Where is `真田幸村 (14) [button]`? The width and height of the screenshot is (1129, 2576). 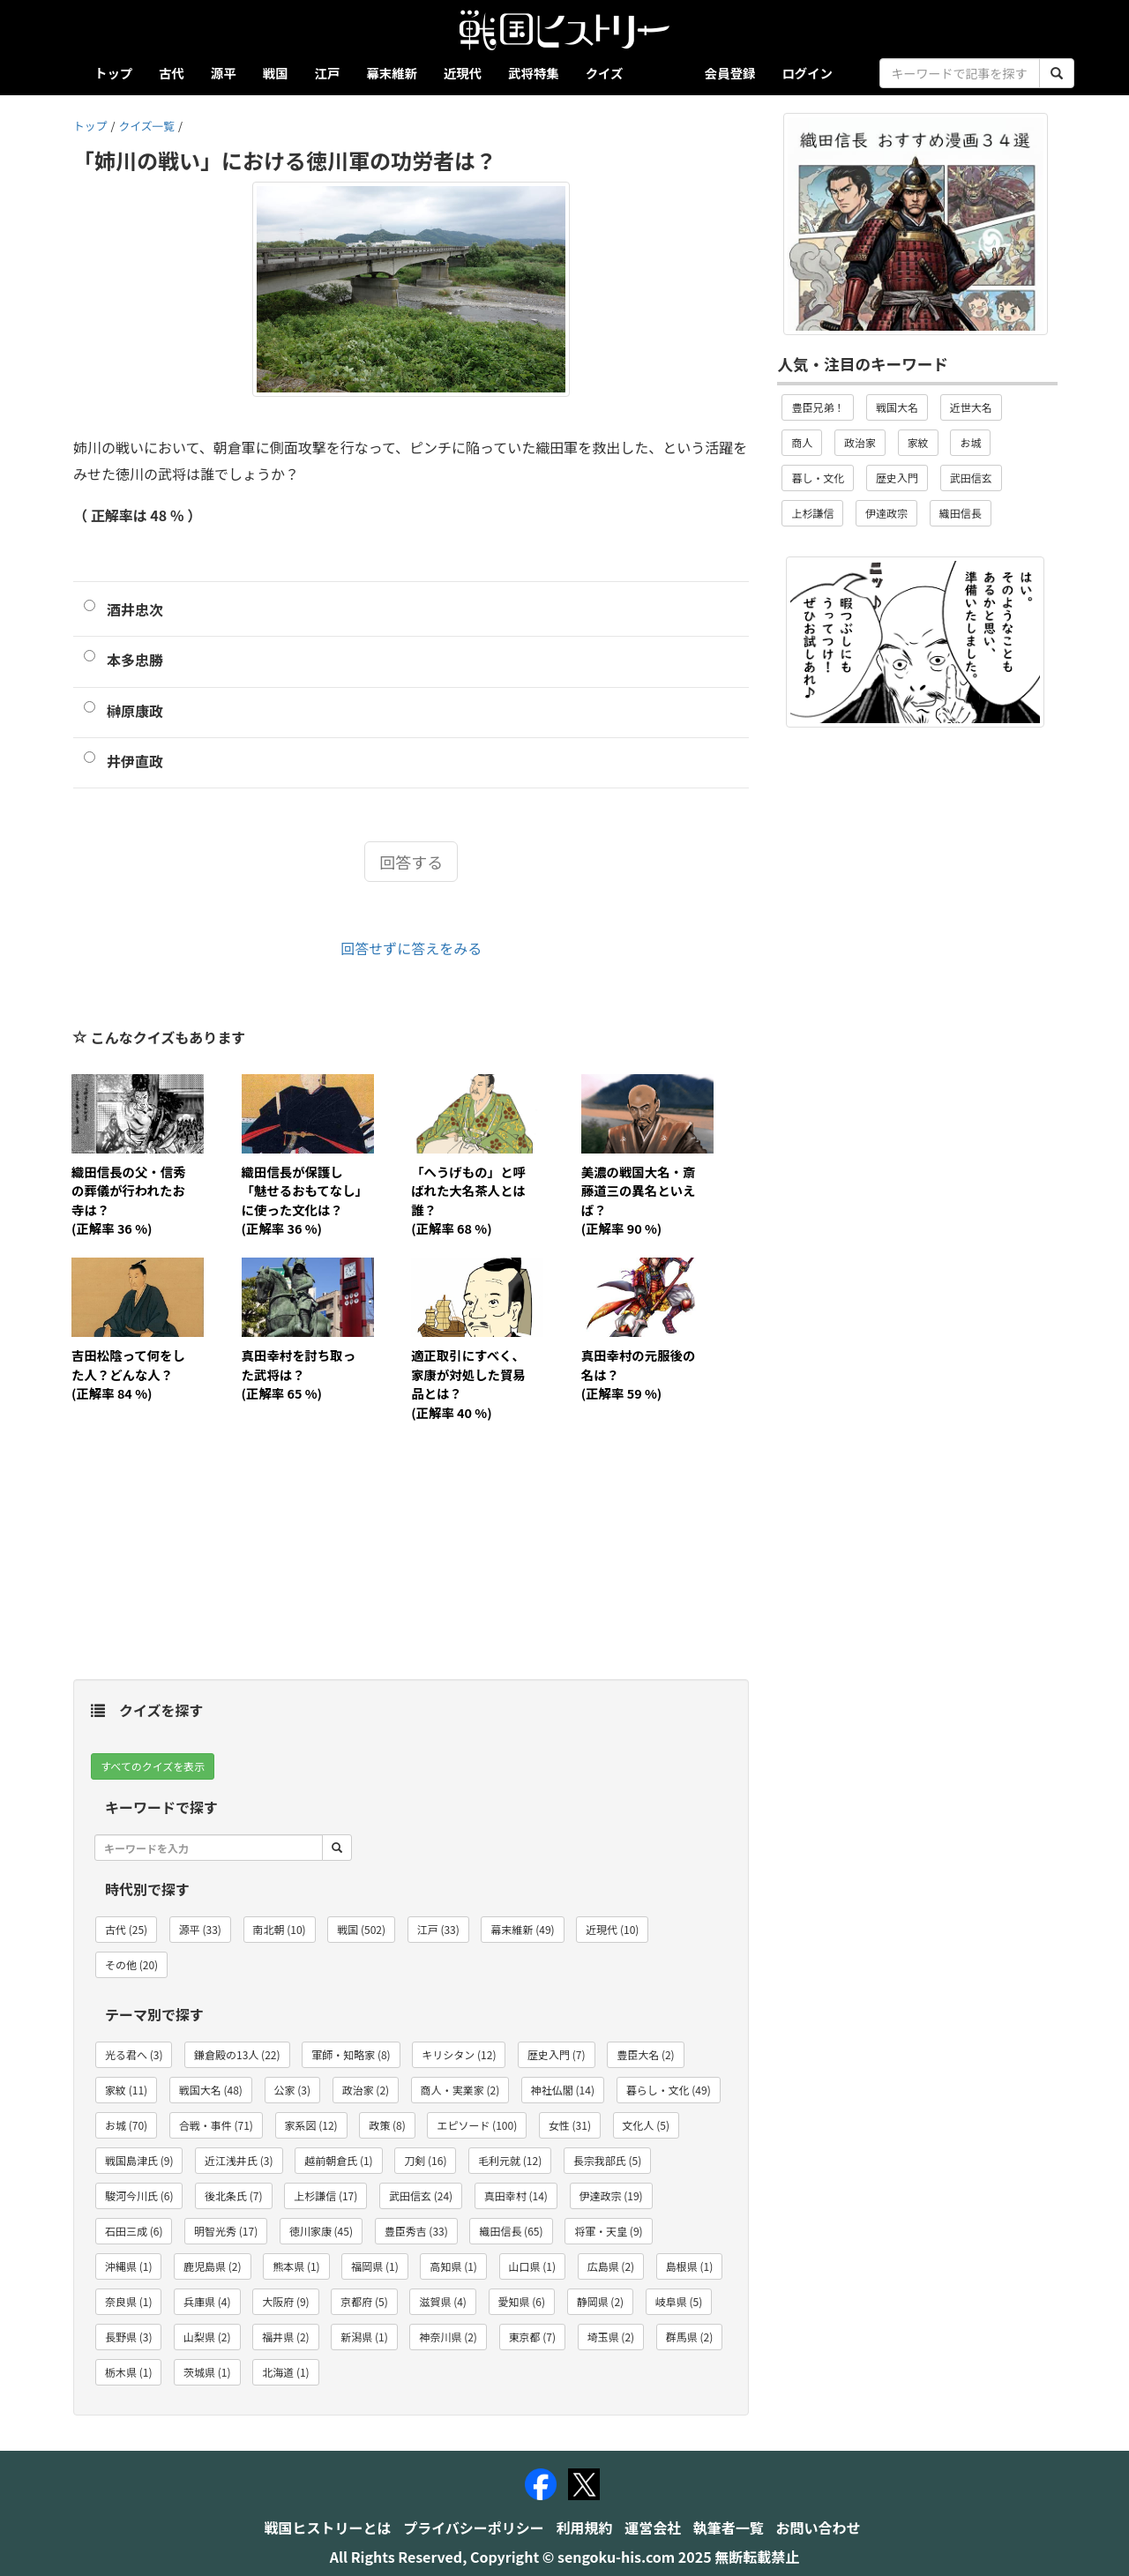
真田幸村 (14) [button] is located at coordinates (516, 2195).